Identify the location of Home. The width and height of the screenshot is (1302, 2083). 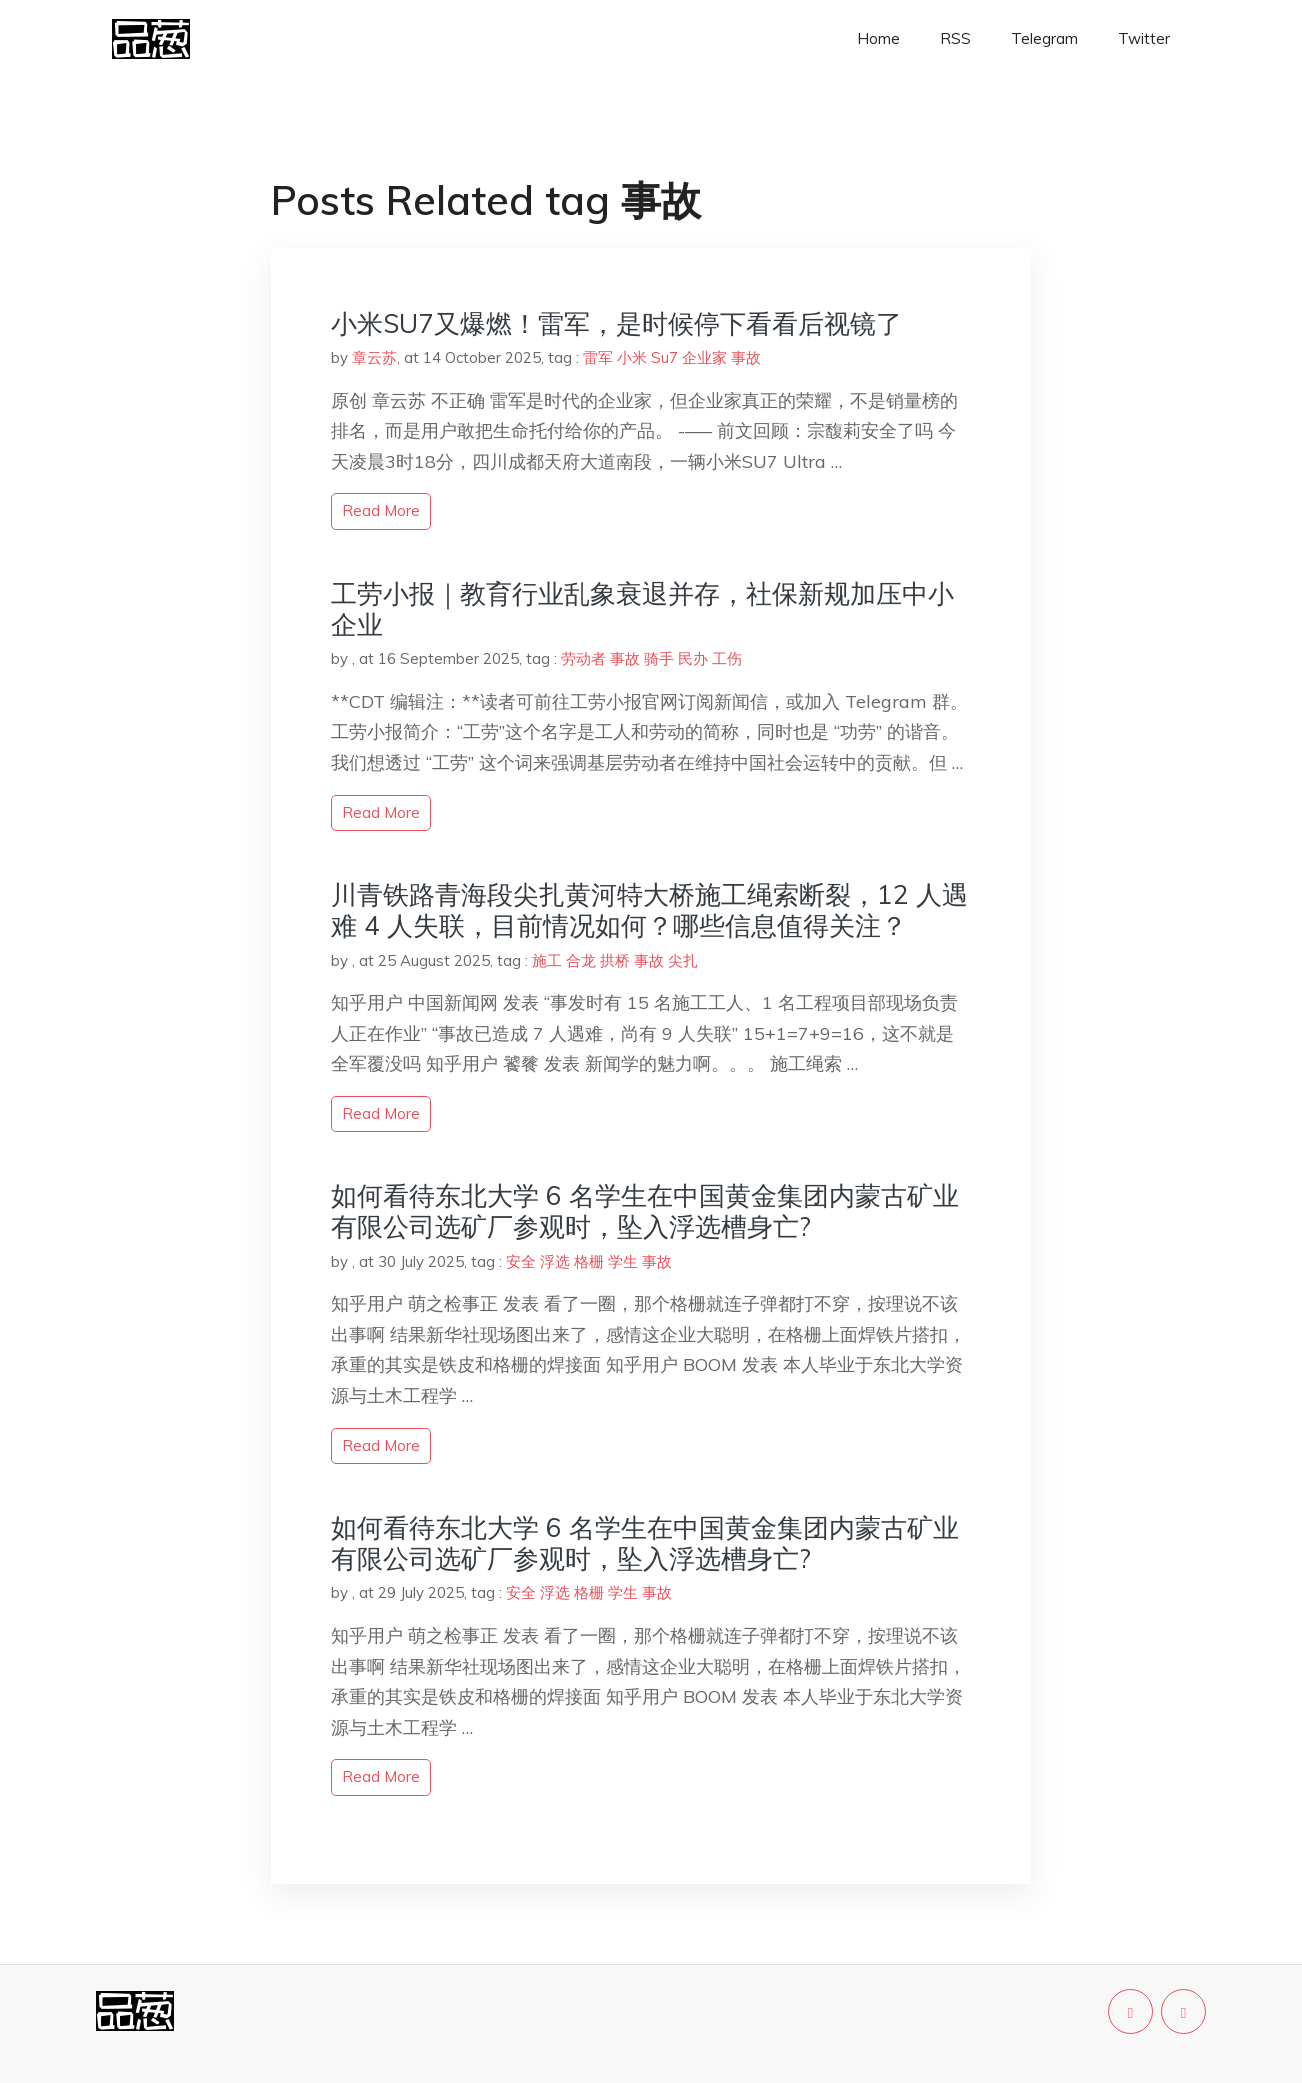
(878, 38).